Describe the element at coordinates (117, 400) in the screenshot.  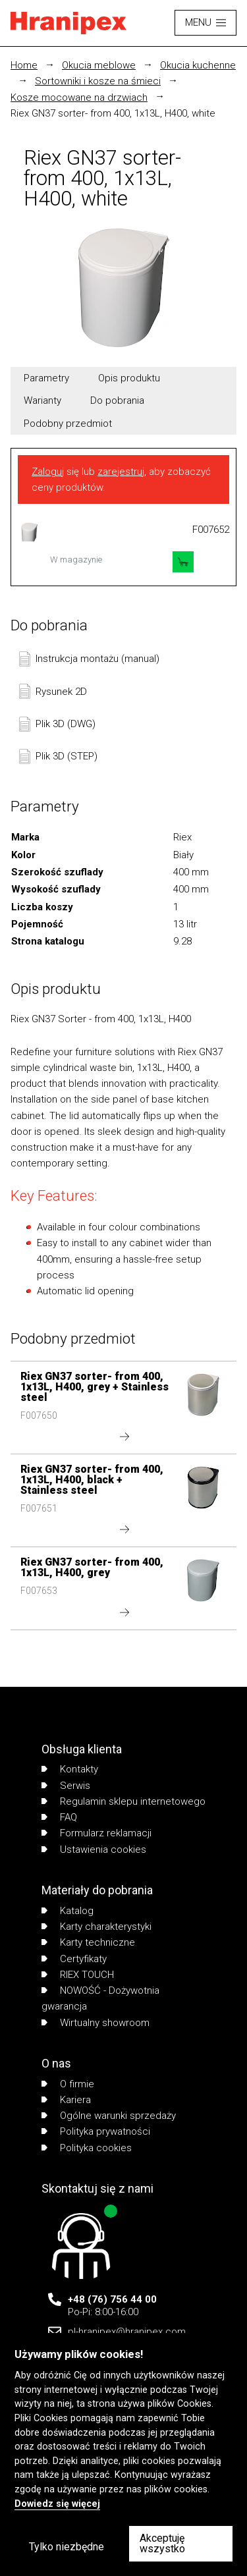
I see `Do pobrania` at that location.